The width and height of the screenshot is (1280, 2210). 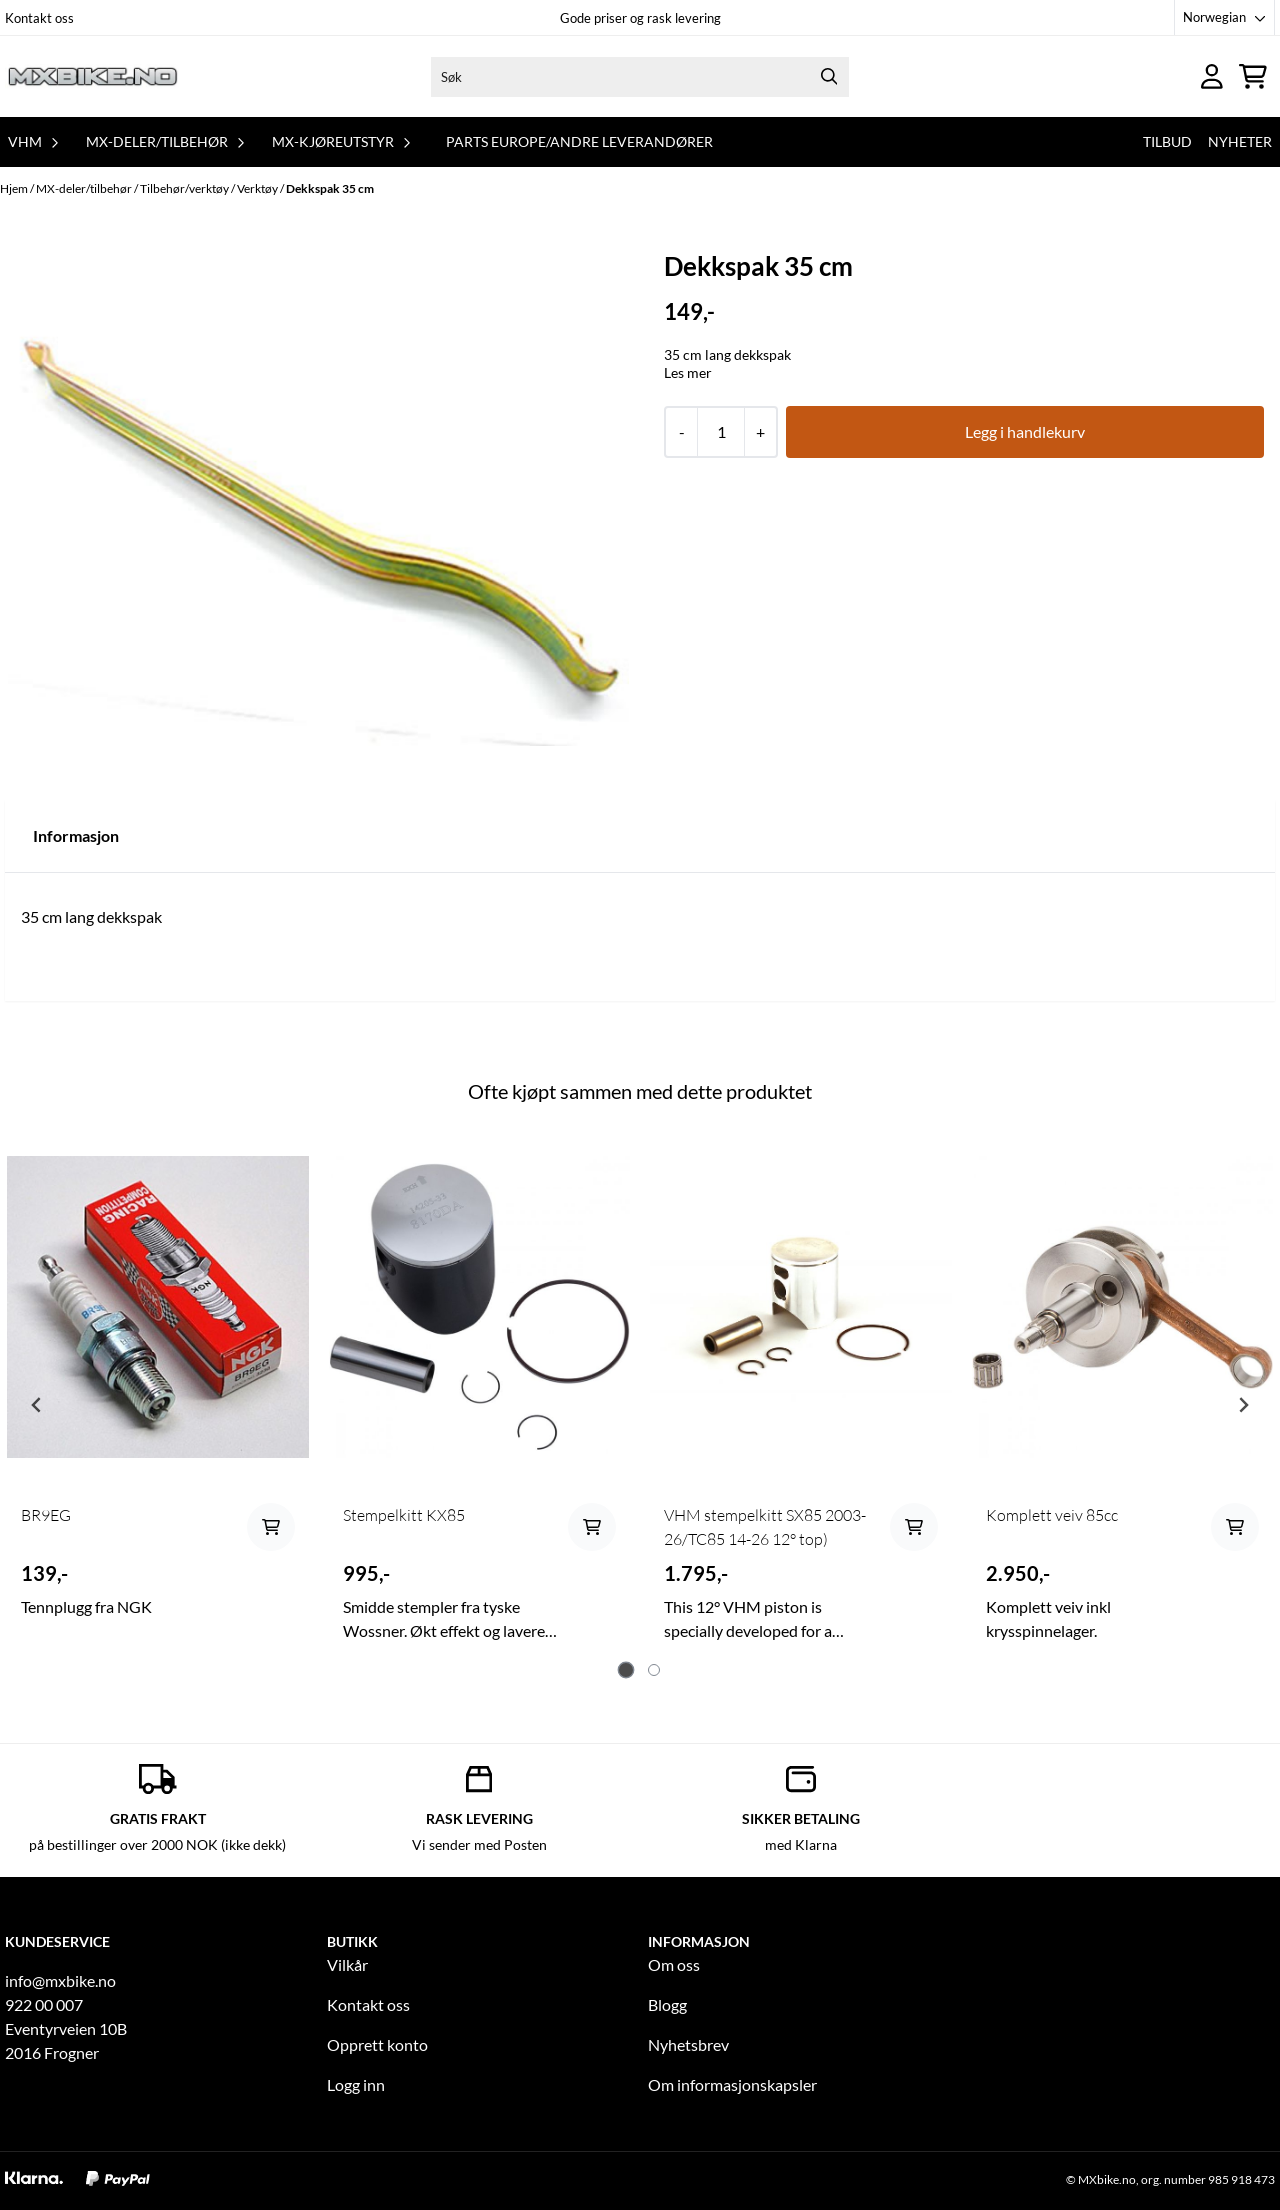 I want to click on [Gå til kontosiden], so click(x=1212, y=76).